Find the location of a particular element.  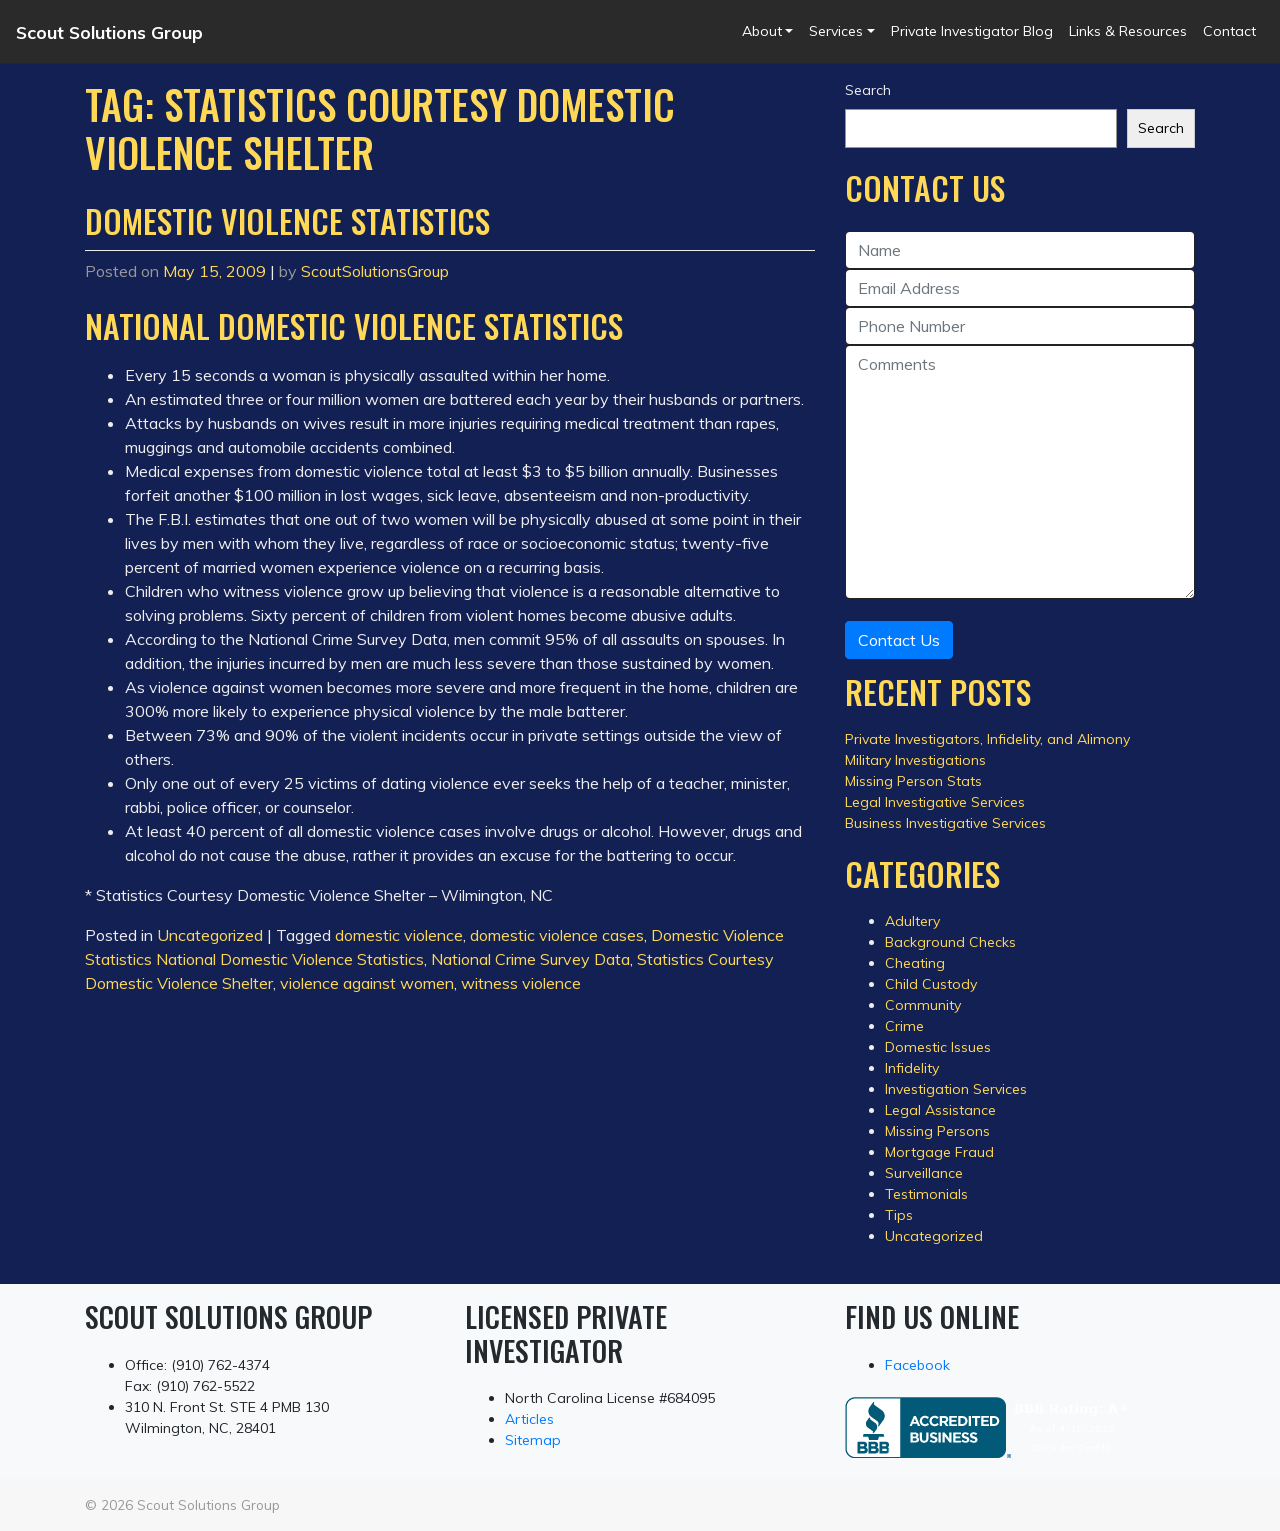

Scout Solutions Group is located at coordinates (109, 32).